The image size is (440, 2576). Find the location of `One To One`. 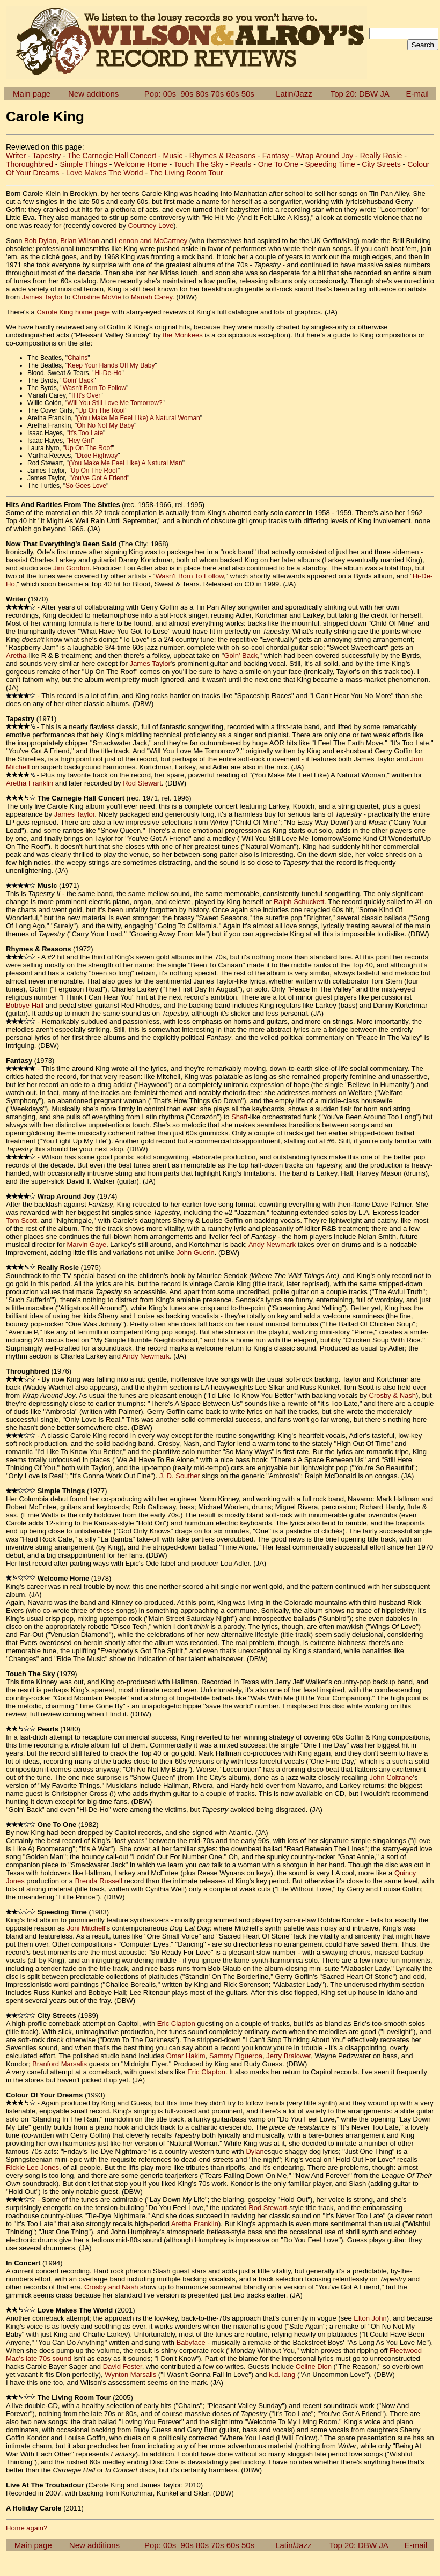

One To One is located at coordinates (278, 164).